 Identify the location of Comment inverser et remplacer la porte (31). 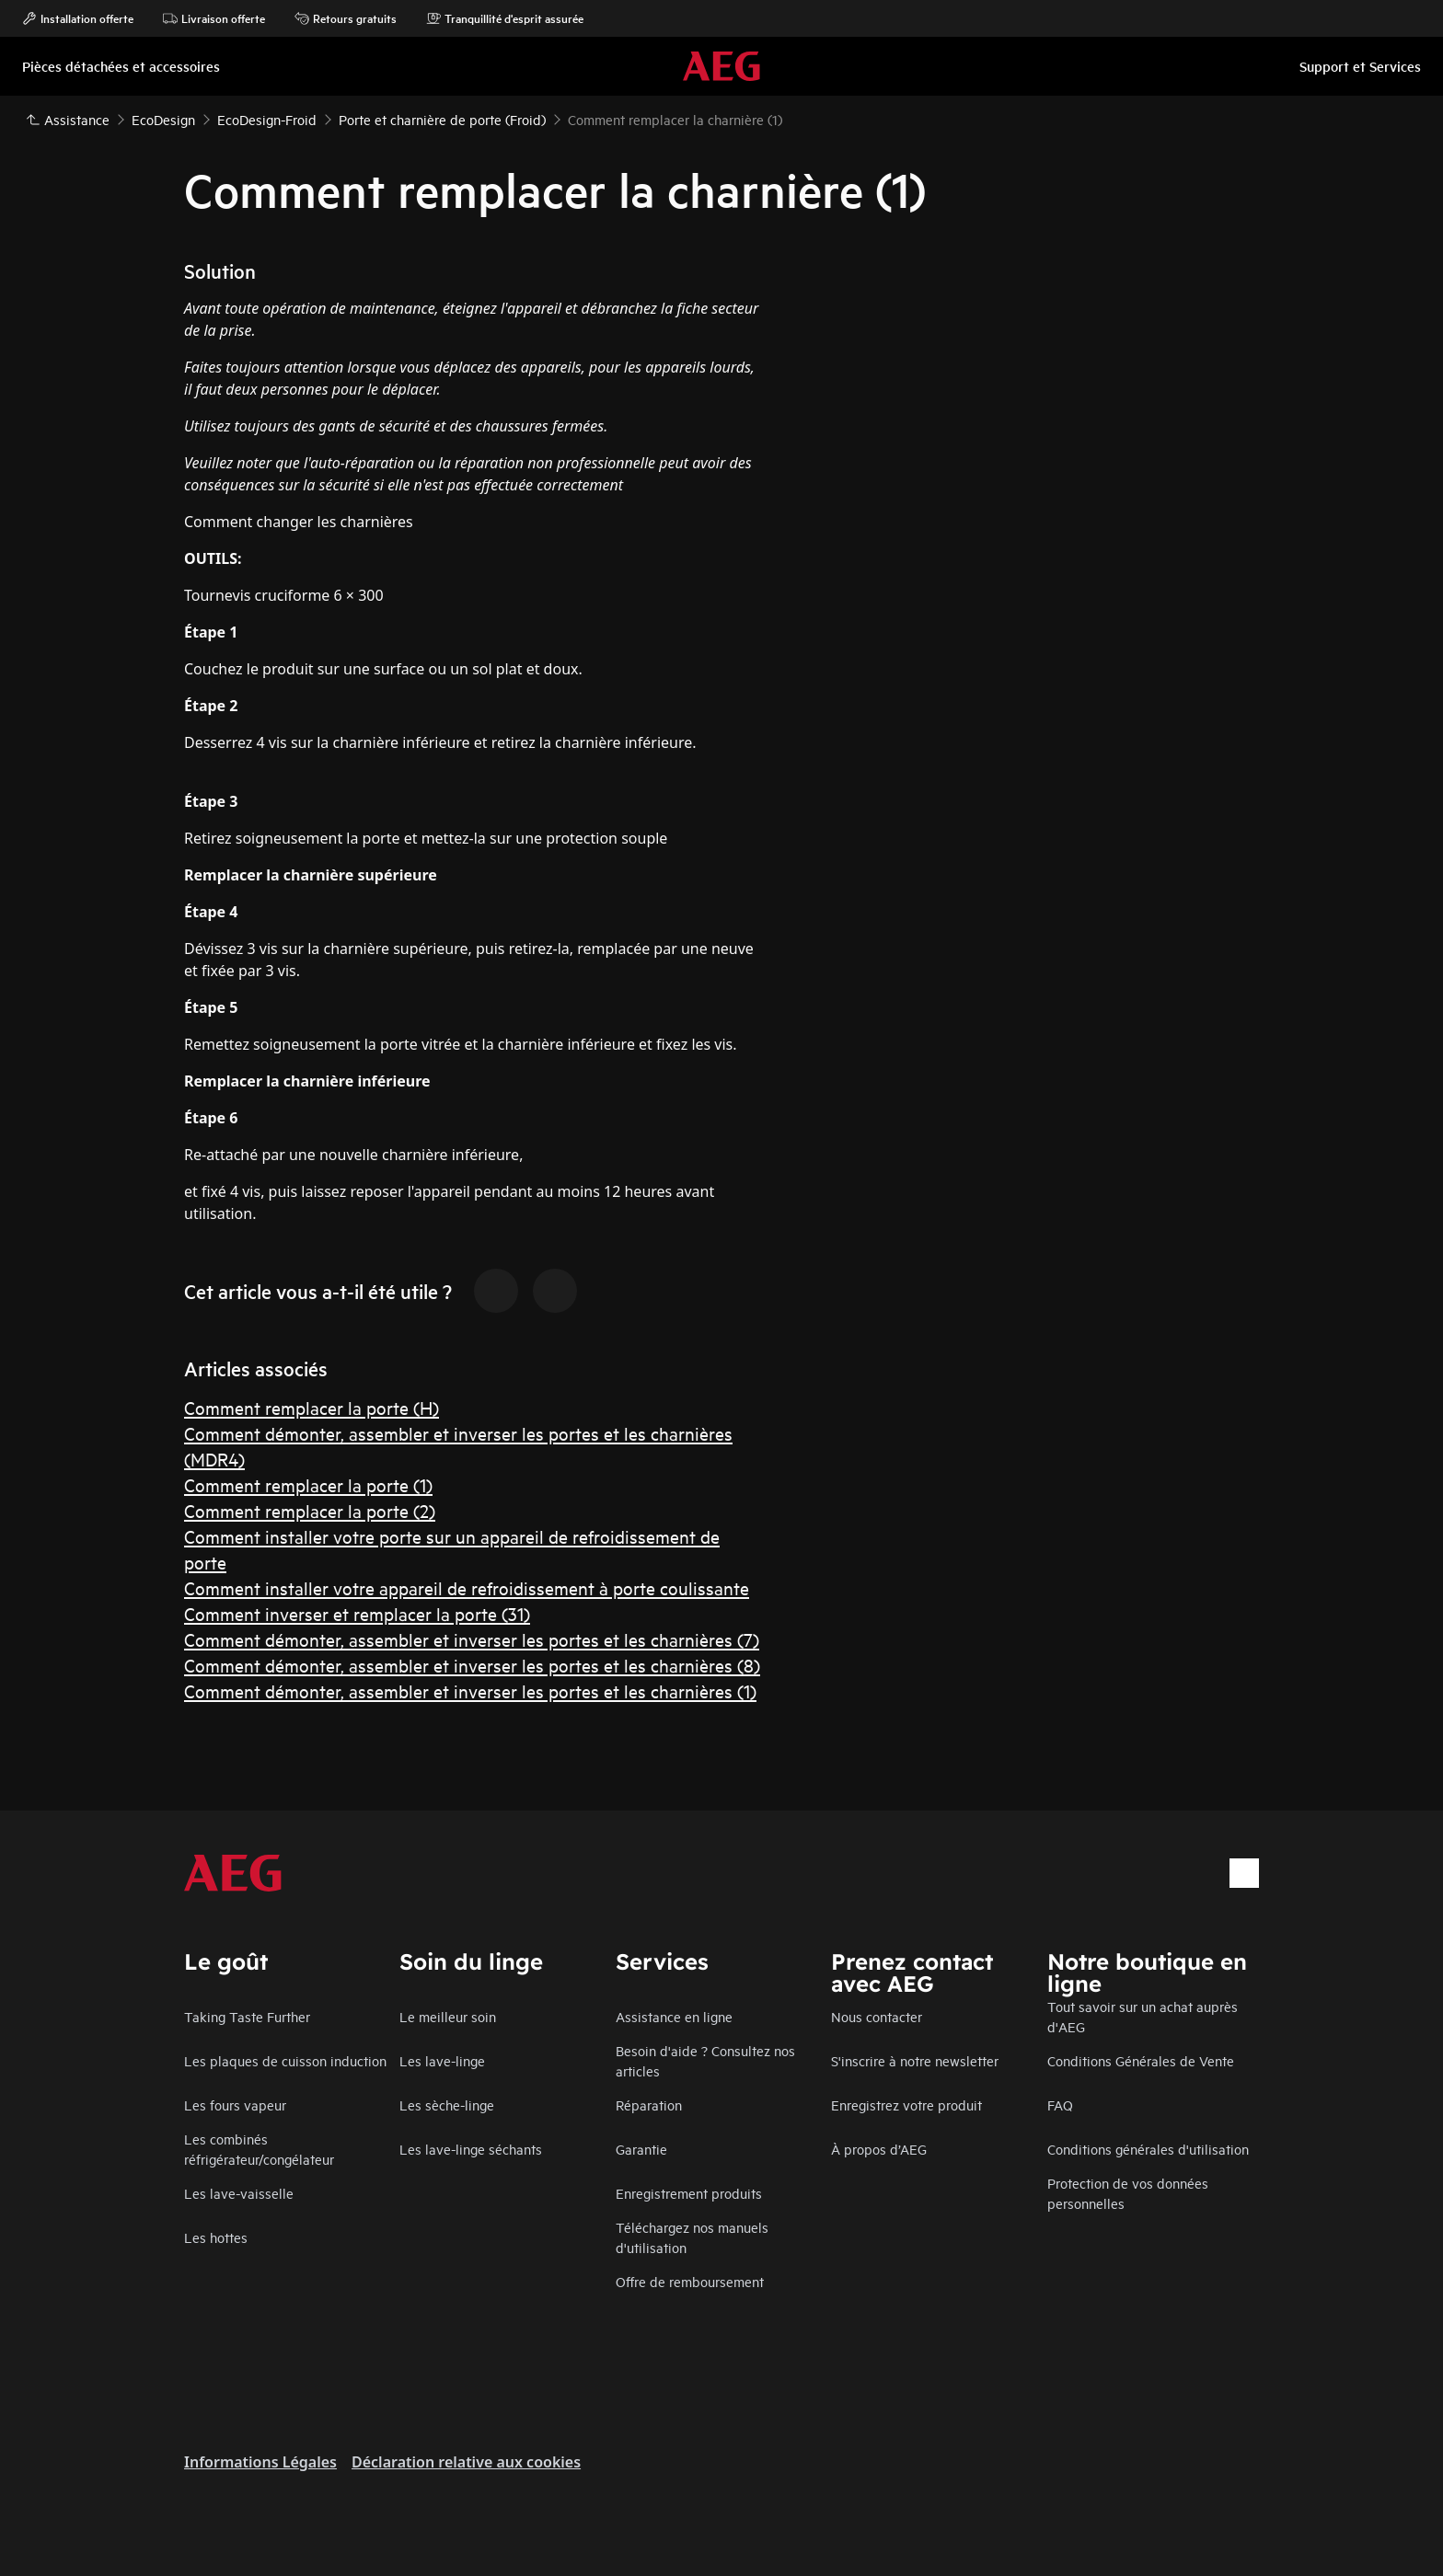
(357, 1613).